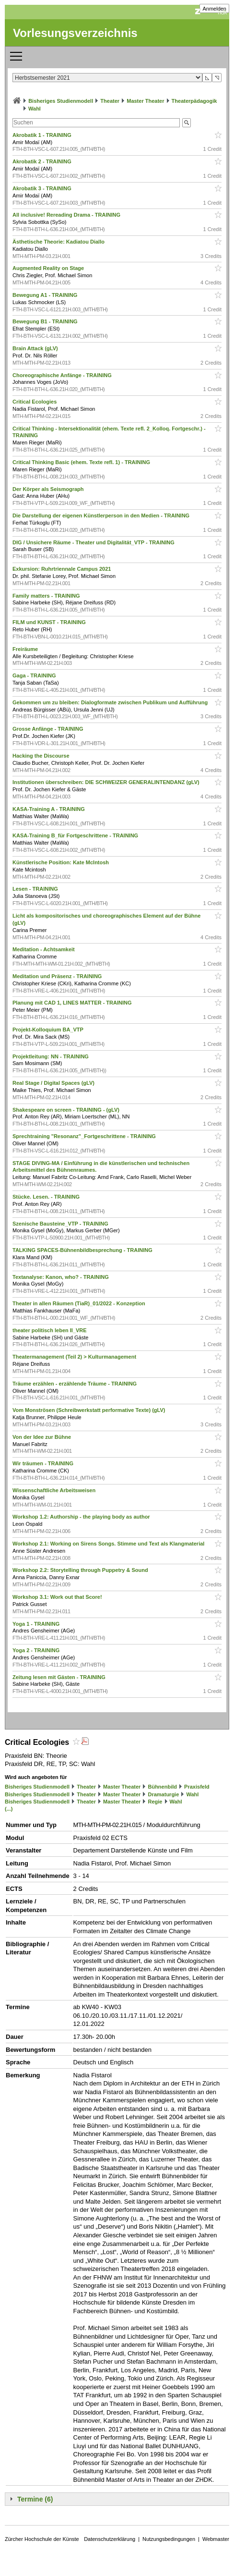 The image size is (234, 2576). Describe the element at coordinates (42, 188) in the screenshot. I see `Akrobatik 3 - TRAINING` at that location.